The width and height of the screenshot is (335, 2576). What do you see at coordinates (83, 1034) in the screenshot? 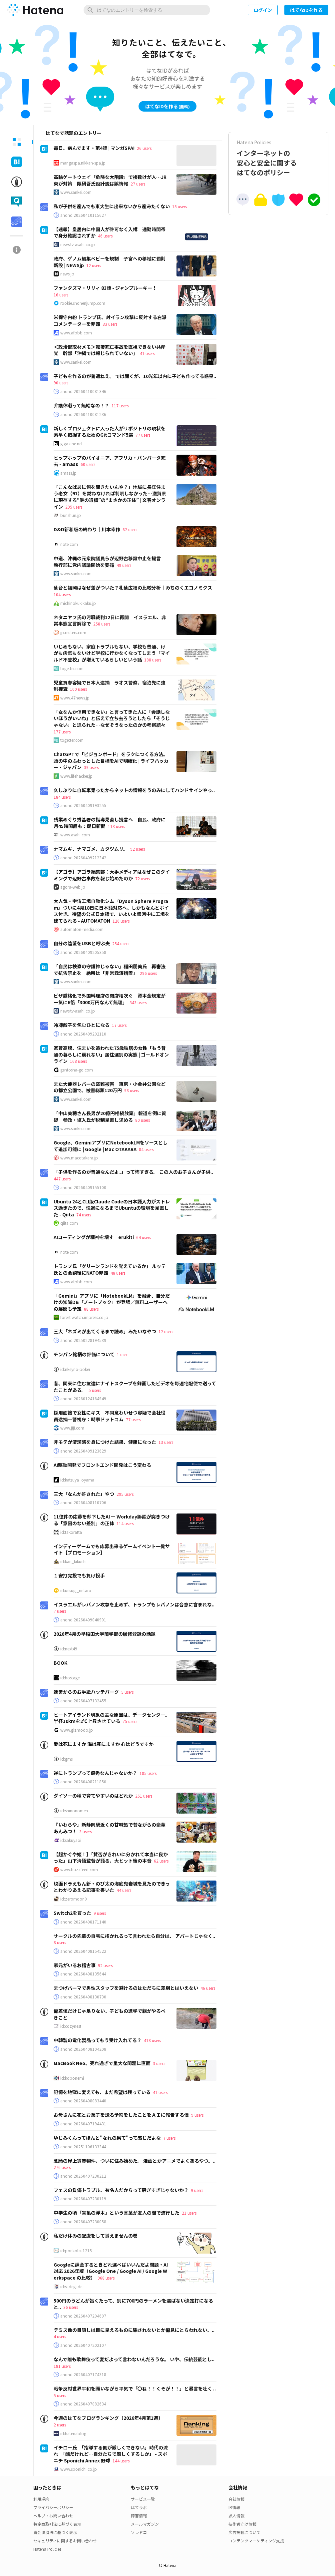
I see `anond:20260409202110` at bounding box center [83, 1034].